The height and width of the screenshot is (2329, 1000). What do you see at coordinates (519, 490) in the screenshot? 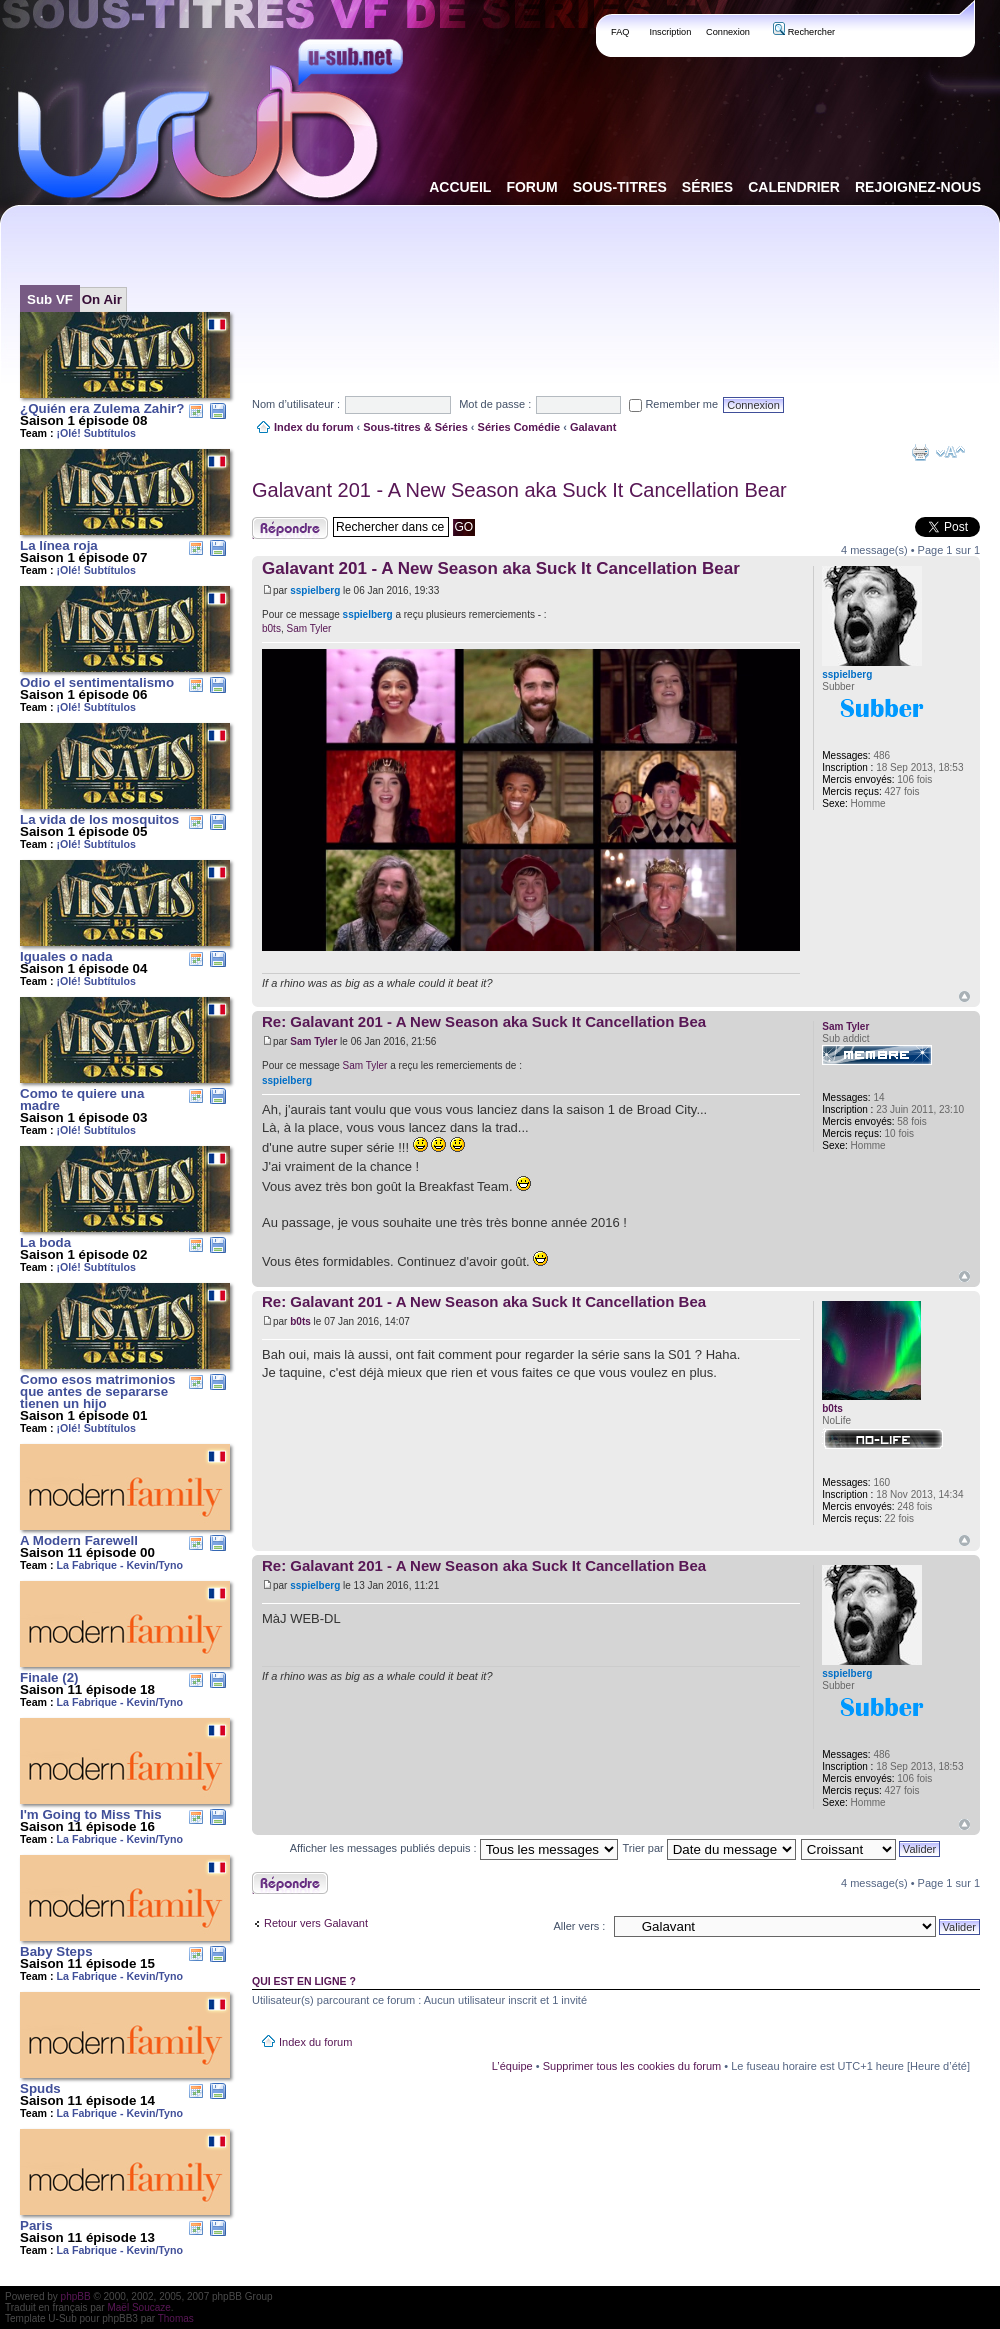
I see `Galavant 201 - A New Season aka Suck It Cancellation Bear` at bounding box center [519, 490].